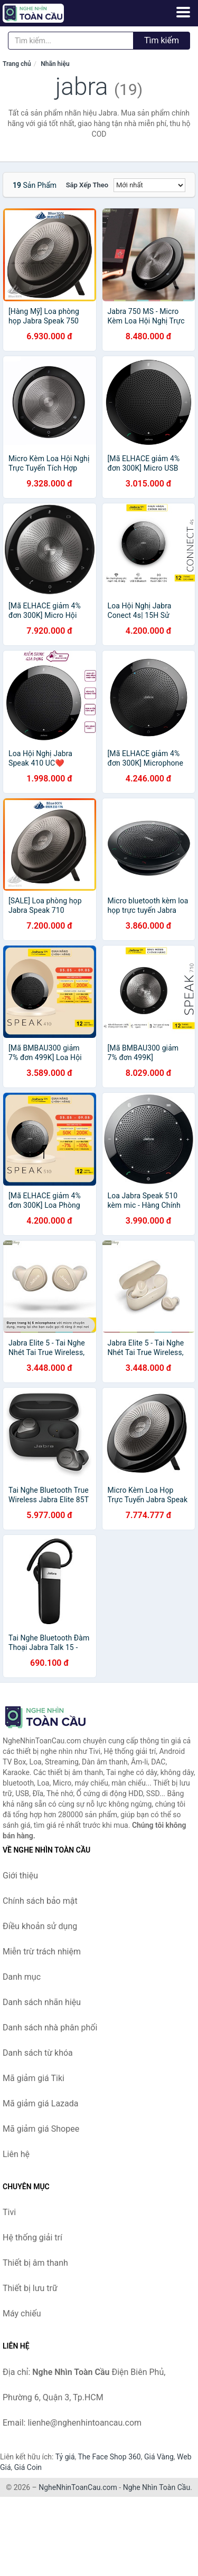 The width and height of the screenshot is (198, 2576). Describe the element at coordinates (22, 2313) in the screenshot. I see `Máy chiếu` at that location.